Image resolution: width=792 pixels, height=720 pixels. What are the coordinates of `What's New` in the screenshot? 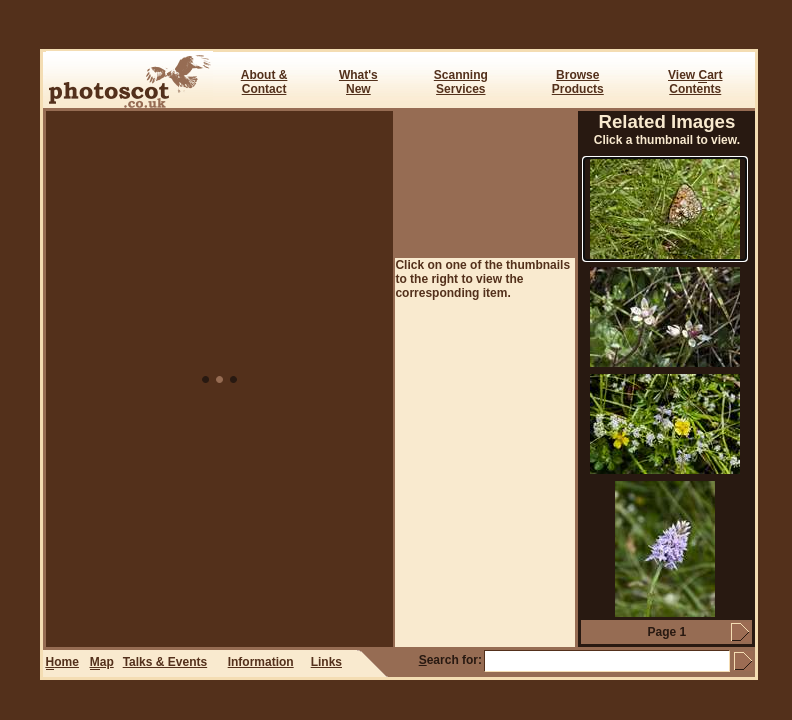 It's located at (358, 82).